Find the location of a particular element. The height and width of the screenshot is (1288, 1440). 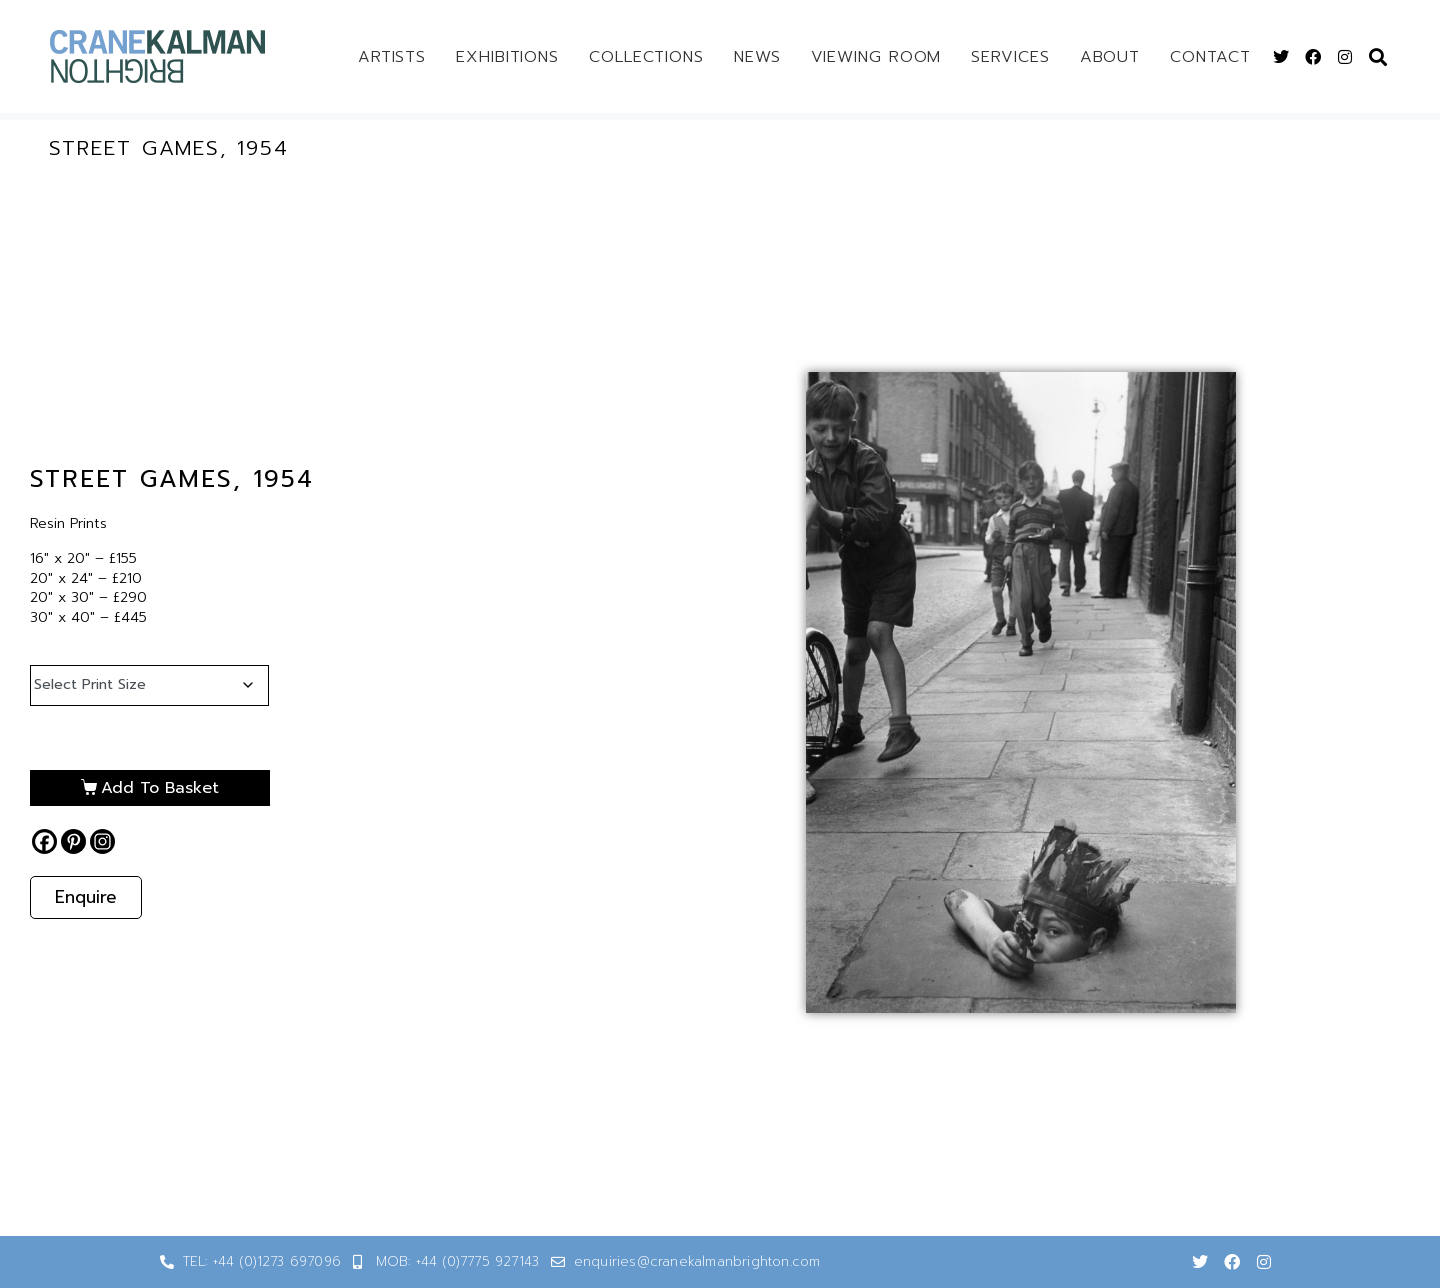

[Instagram] is located at coordinates (102, 841).